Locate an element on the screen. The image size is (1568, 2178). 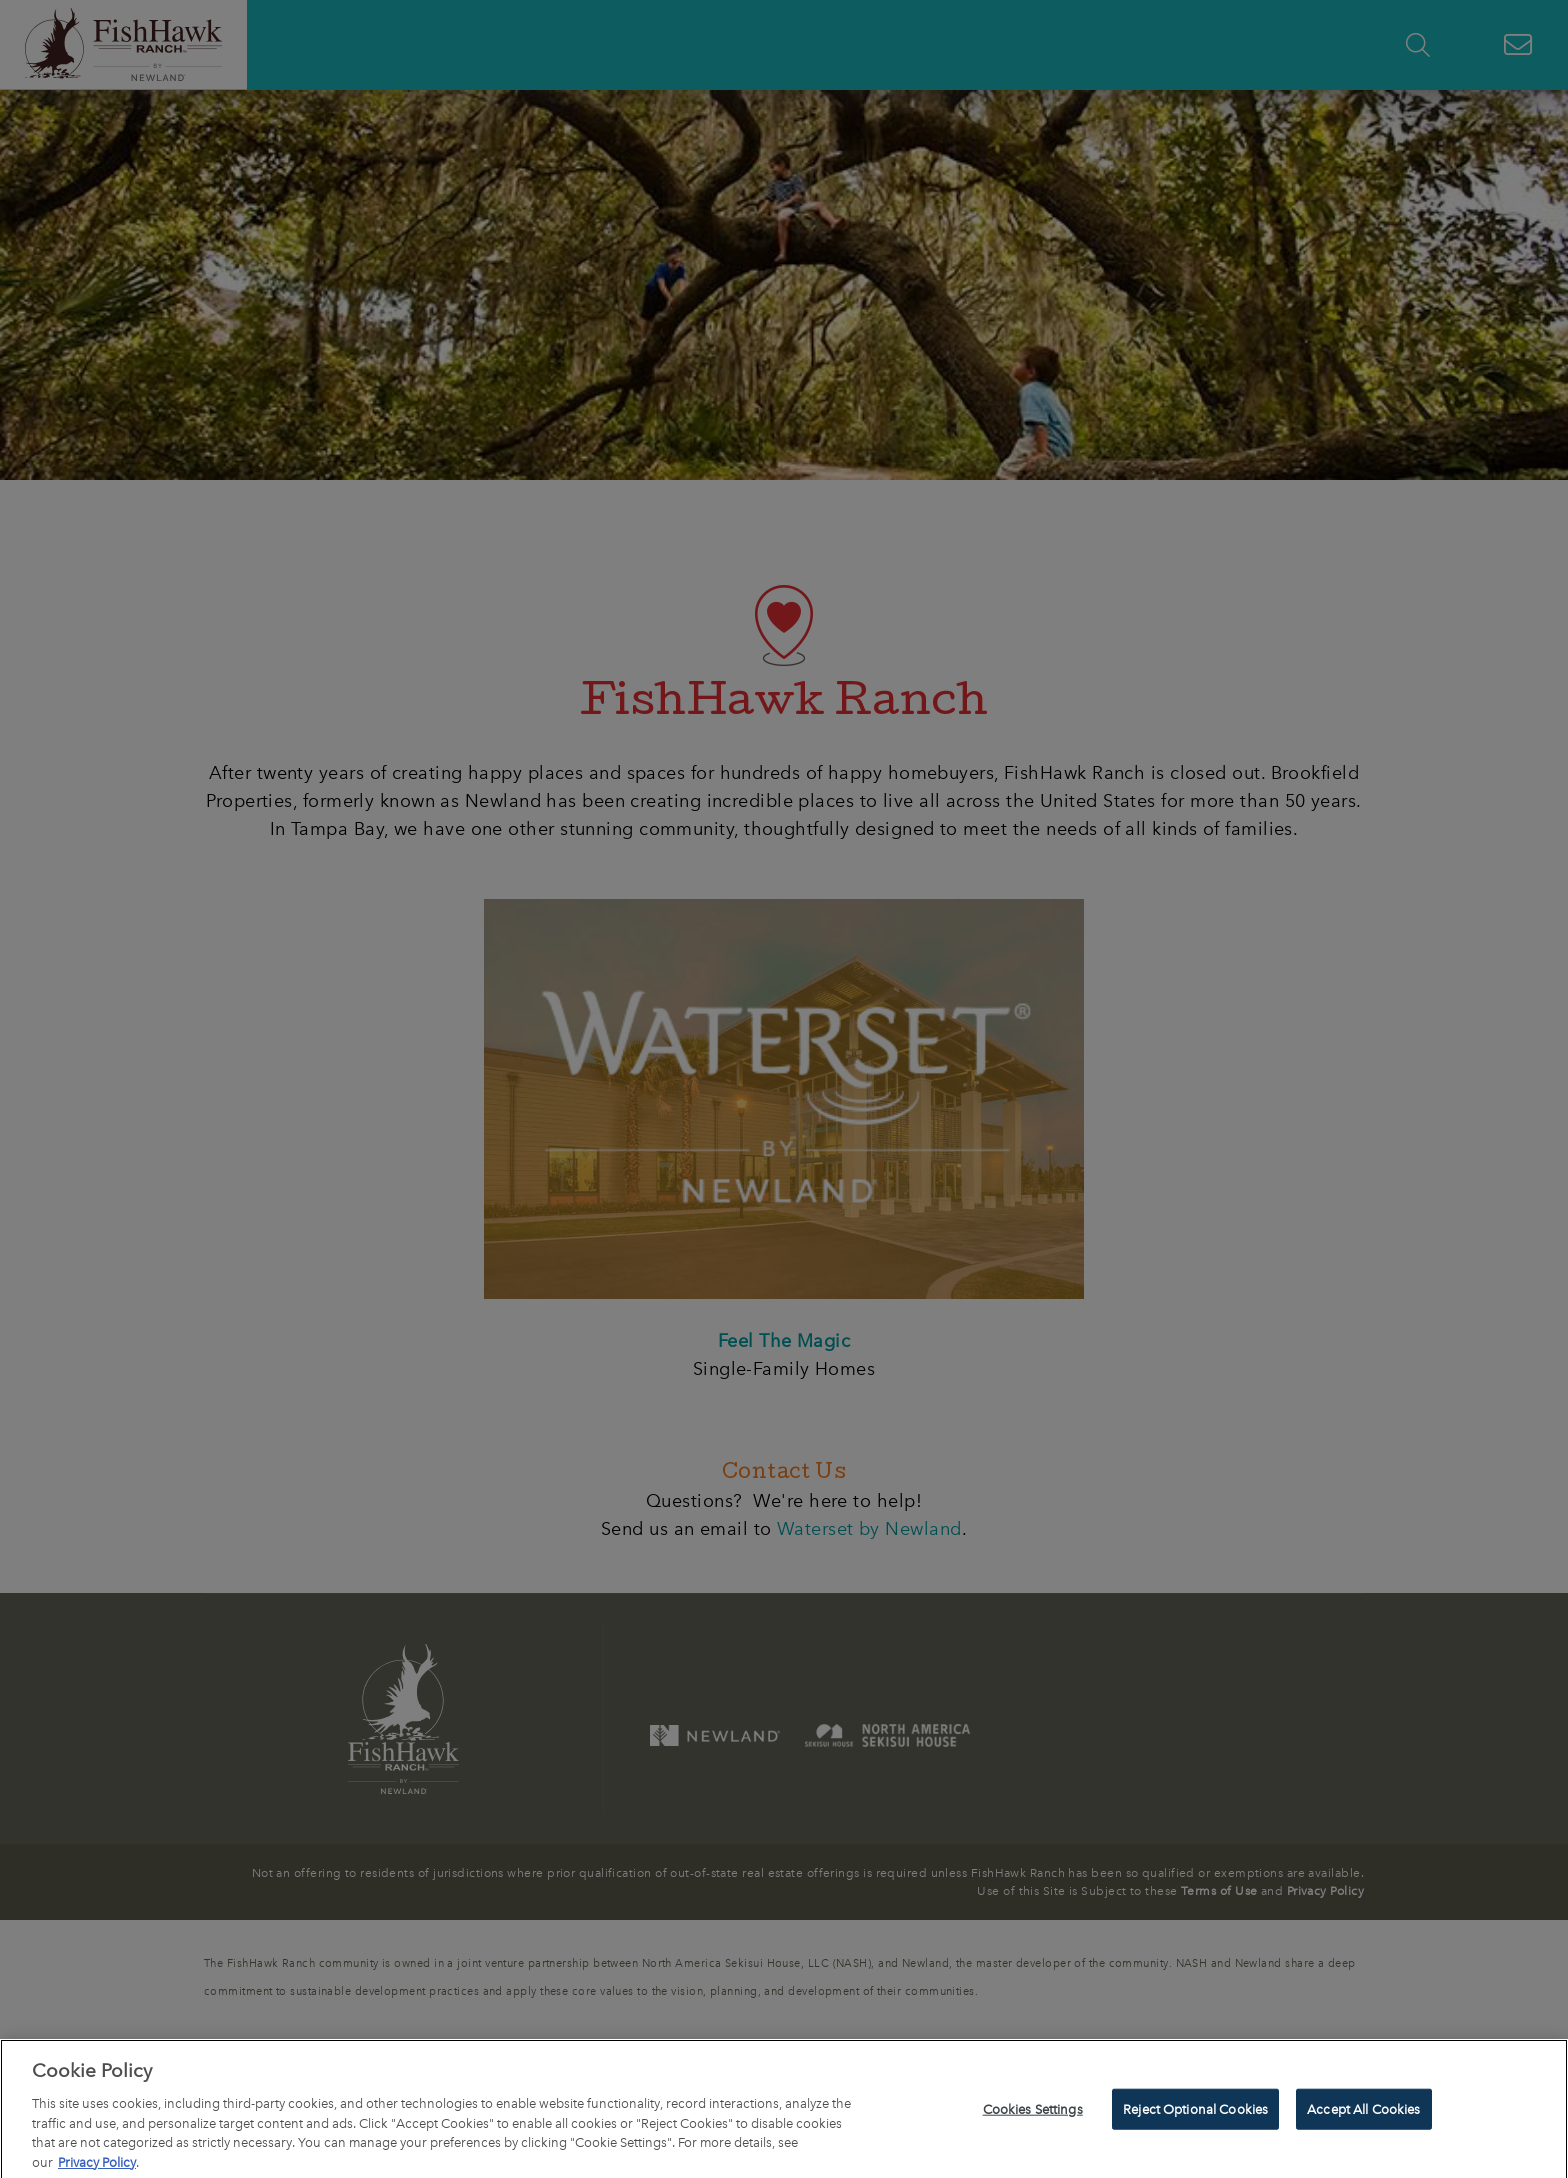
Cookies Settings is located at coordinates (1033, 2117).